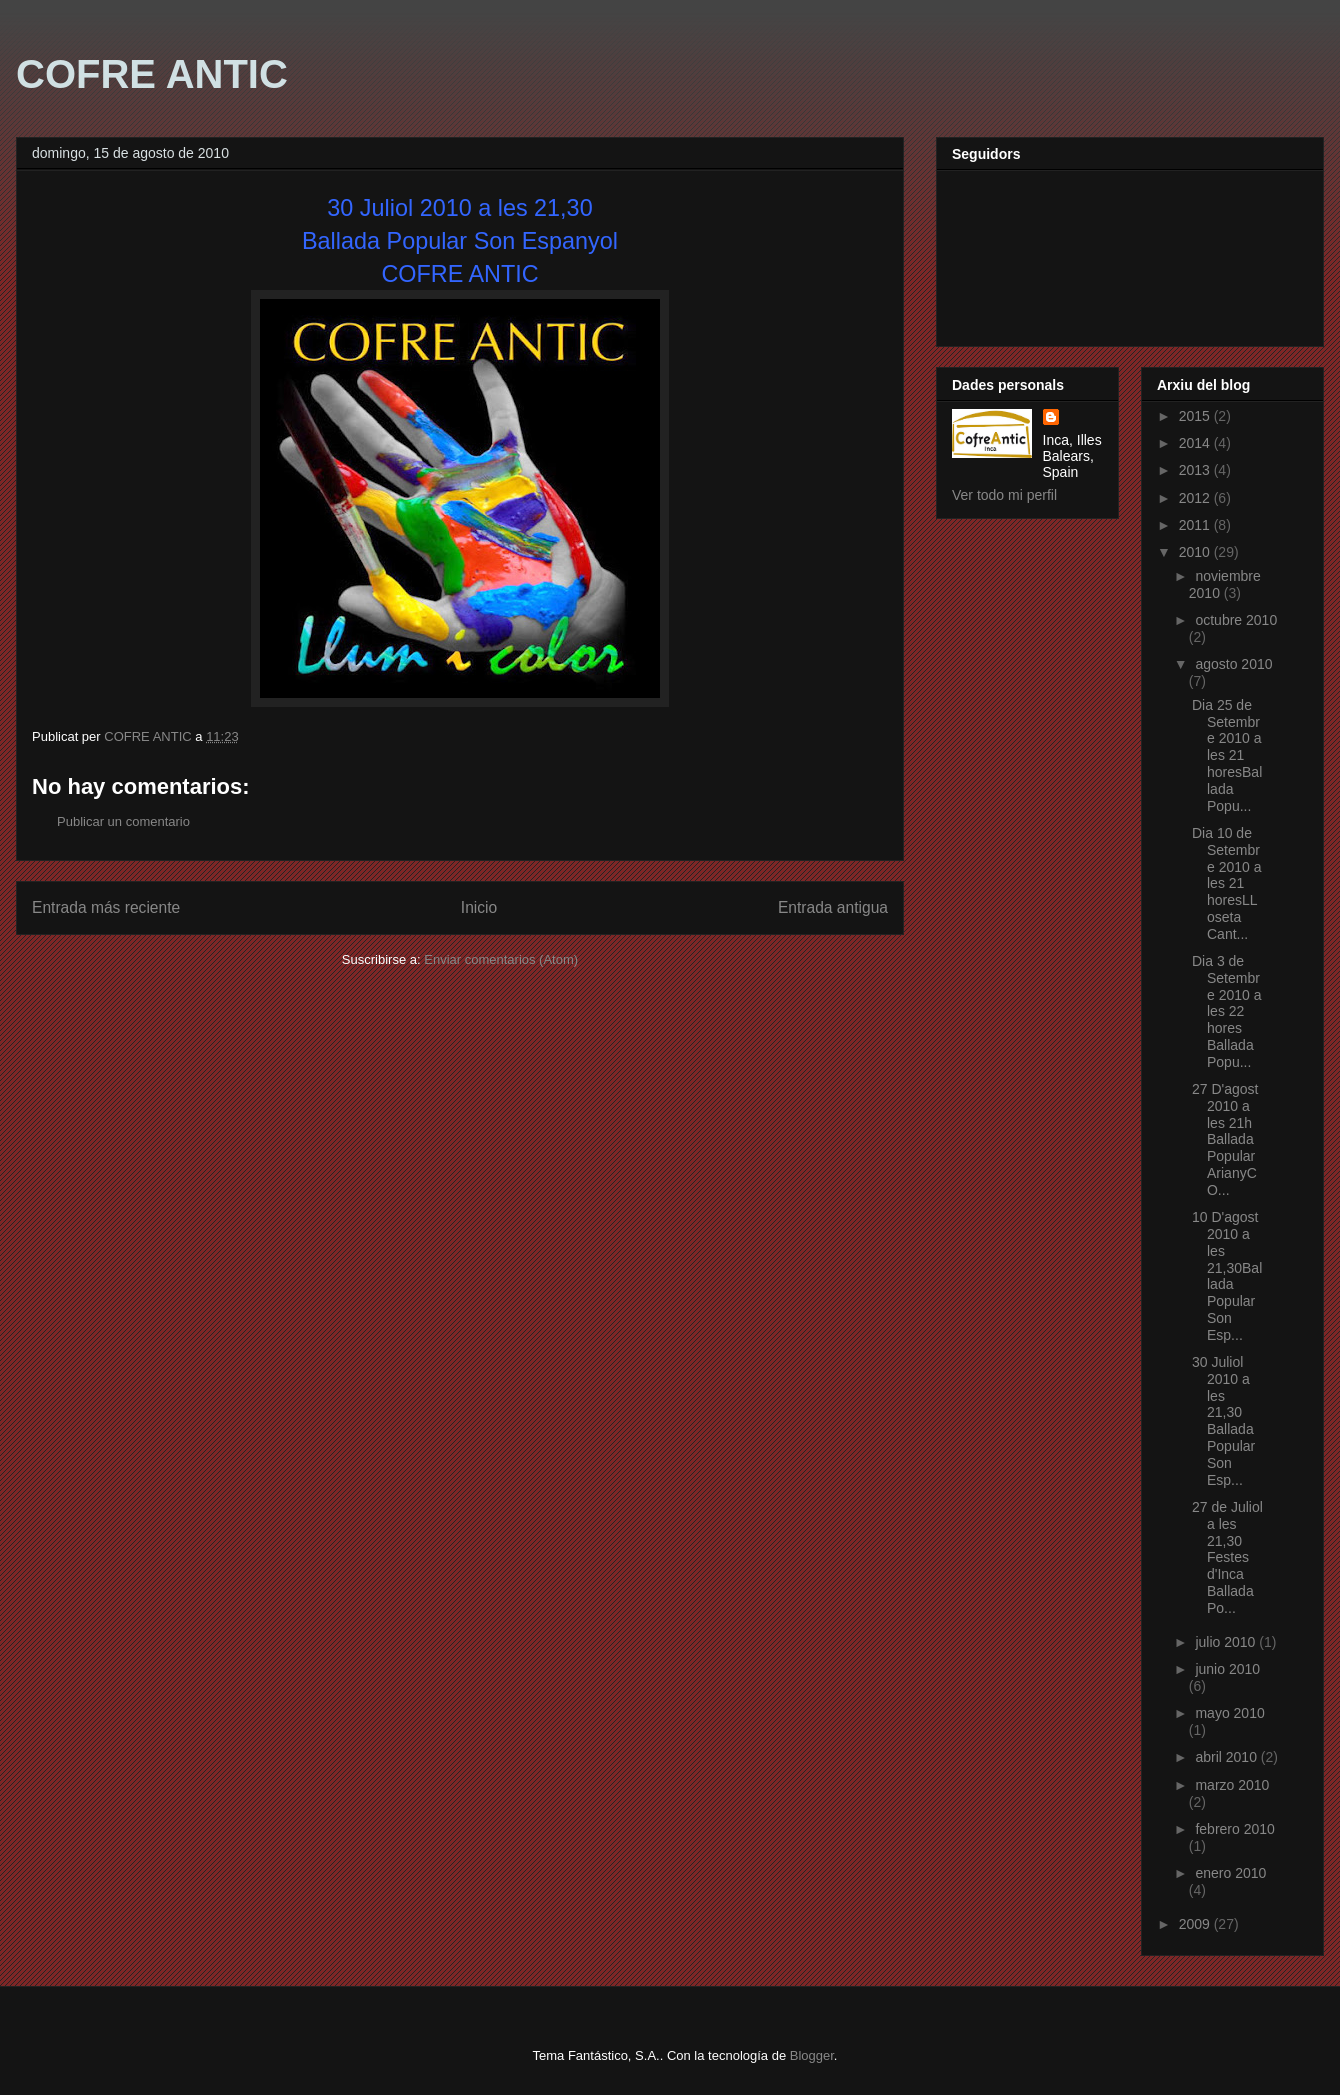 This screenshot has height=2095, width=1340. Describe the element at coordinates (1229, 1713) in the screenshot. I see `mayo 2010` at that location.